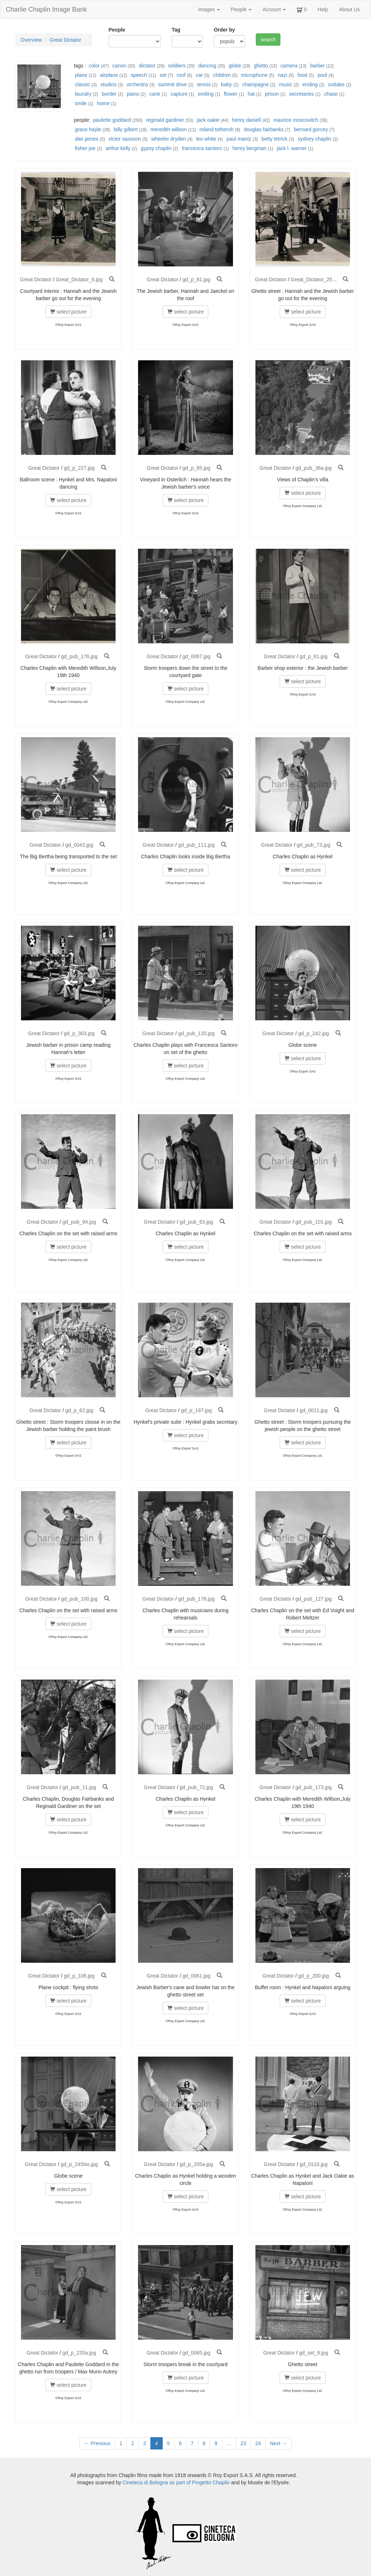 The image size is (371, 2576). Describe the element at coordinates (81, 103) in the screenshot. I see `smile` at that location.